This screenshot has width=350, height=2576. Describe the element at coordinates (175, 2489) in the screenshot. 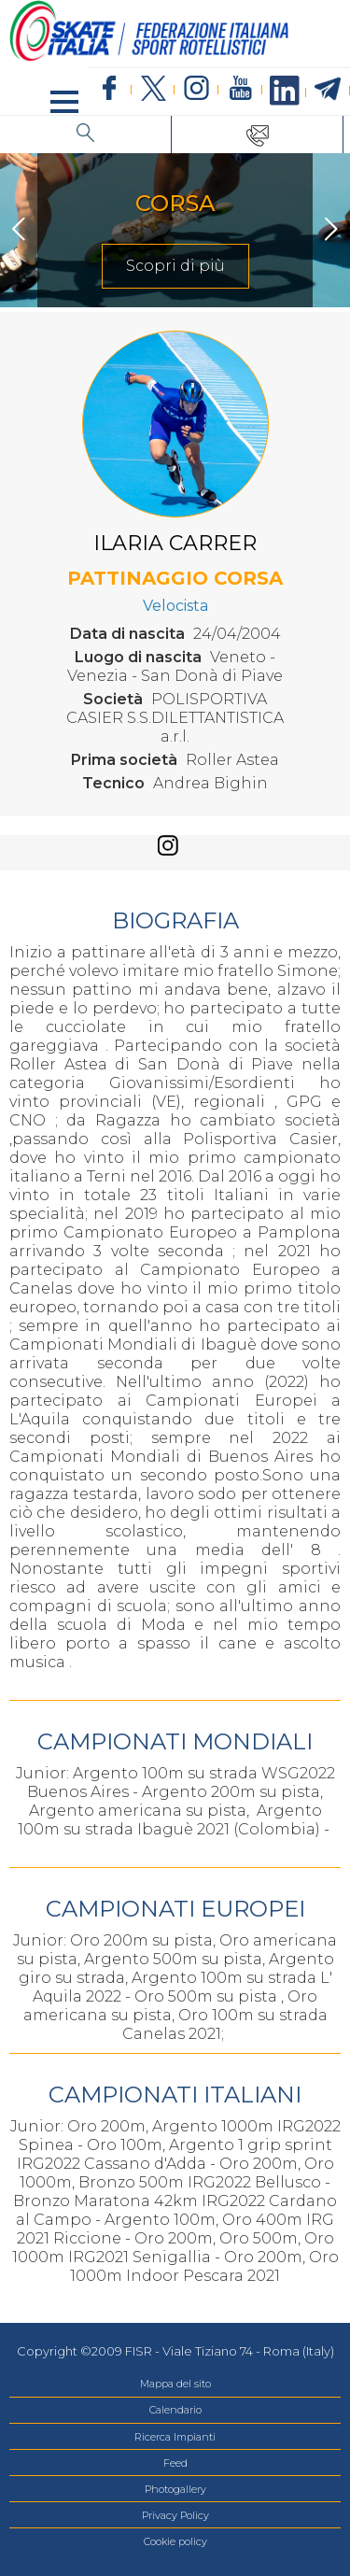

I see `Photogallery` at that location.